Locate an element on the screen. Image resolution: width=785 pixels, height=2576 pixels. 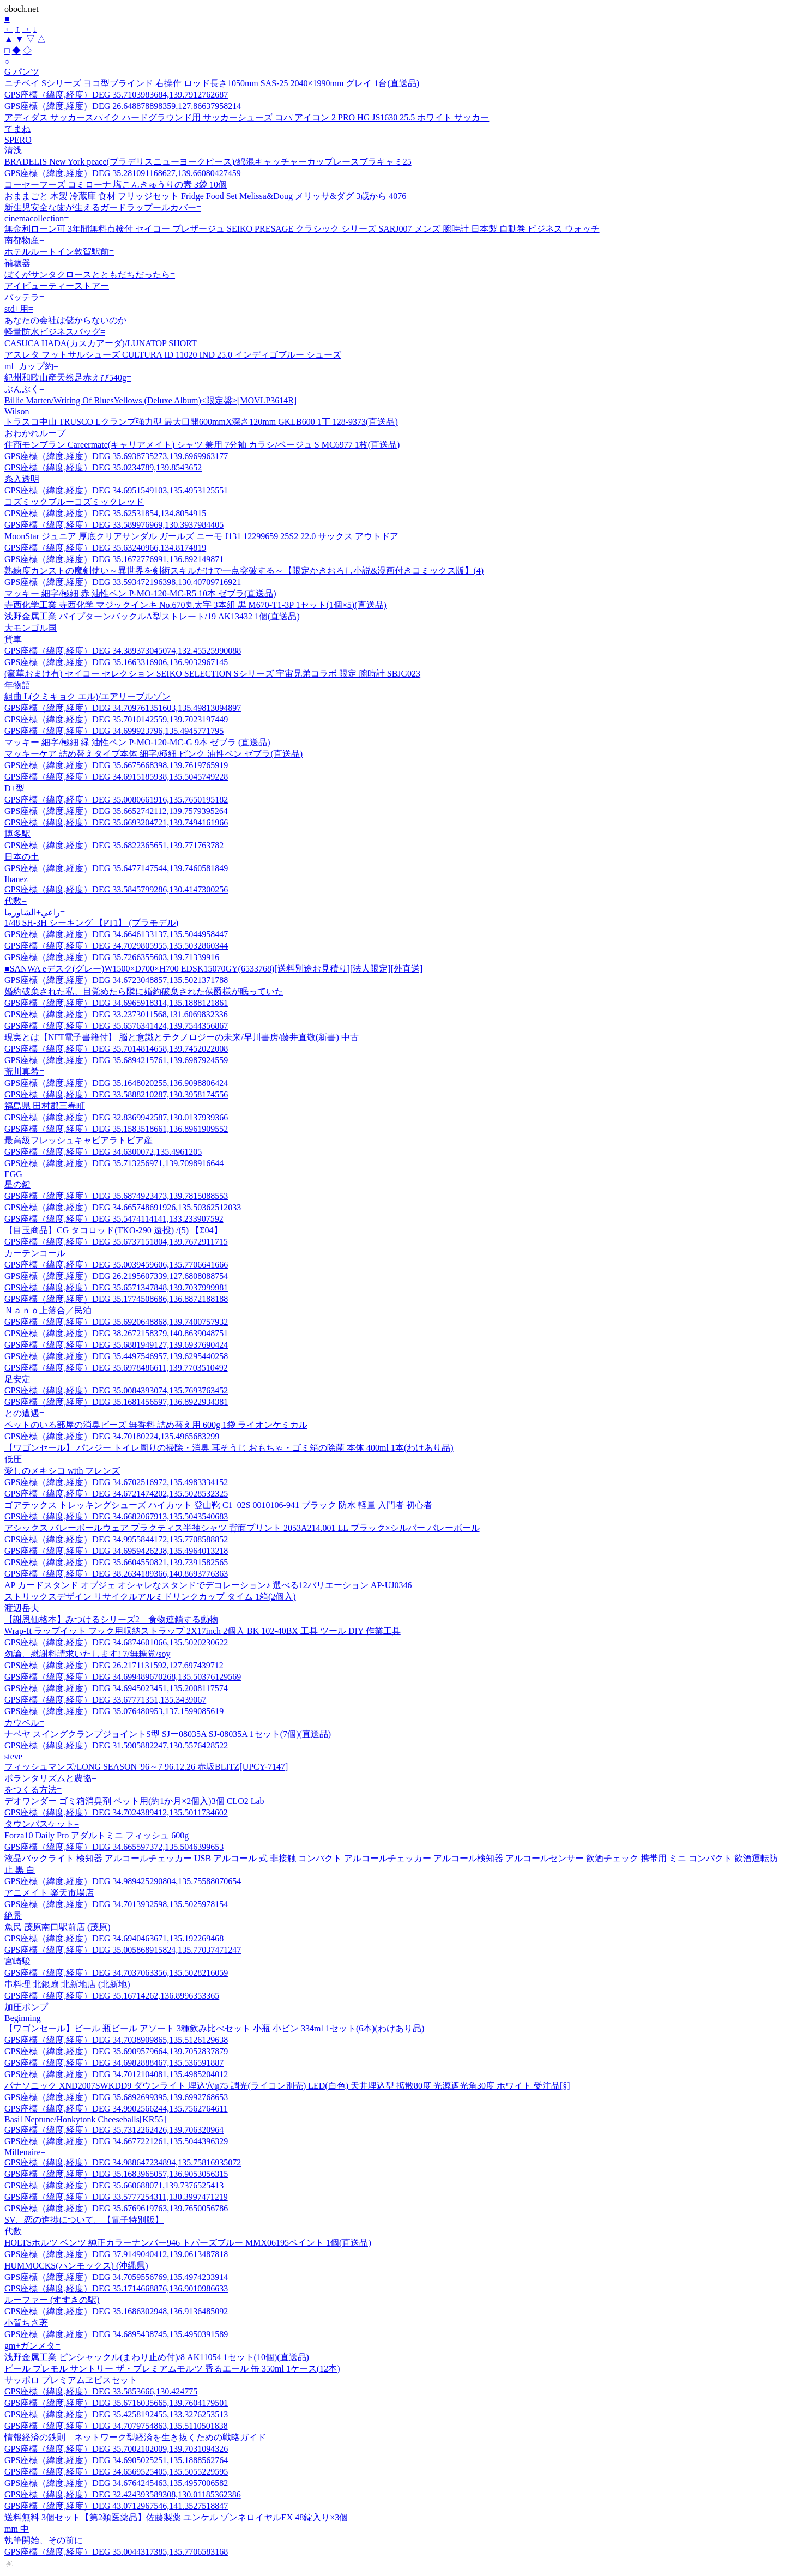
GPS座標（緯度,経度）DEG 34.6682067913,135.5043540683 is located at coordinates (116, 1516).